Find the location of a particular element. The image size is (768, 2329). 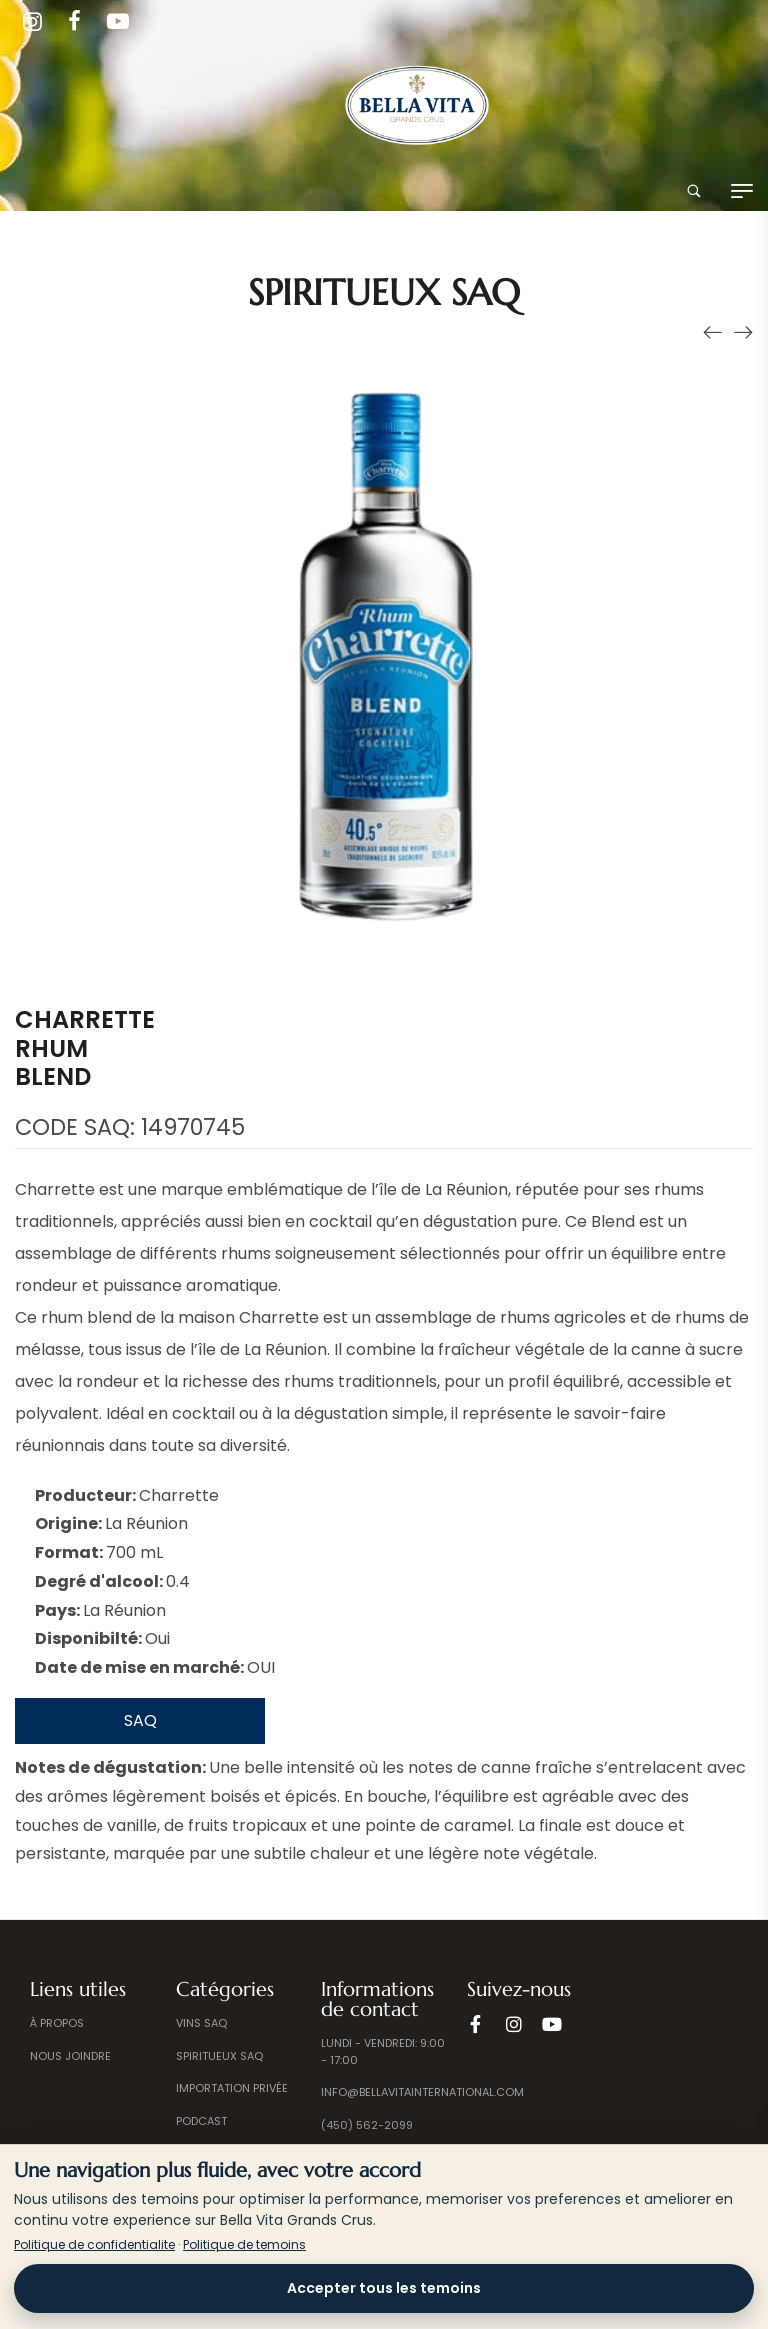

Politique de temoins is located at coordinates (244, 2244).